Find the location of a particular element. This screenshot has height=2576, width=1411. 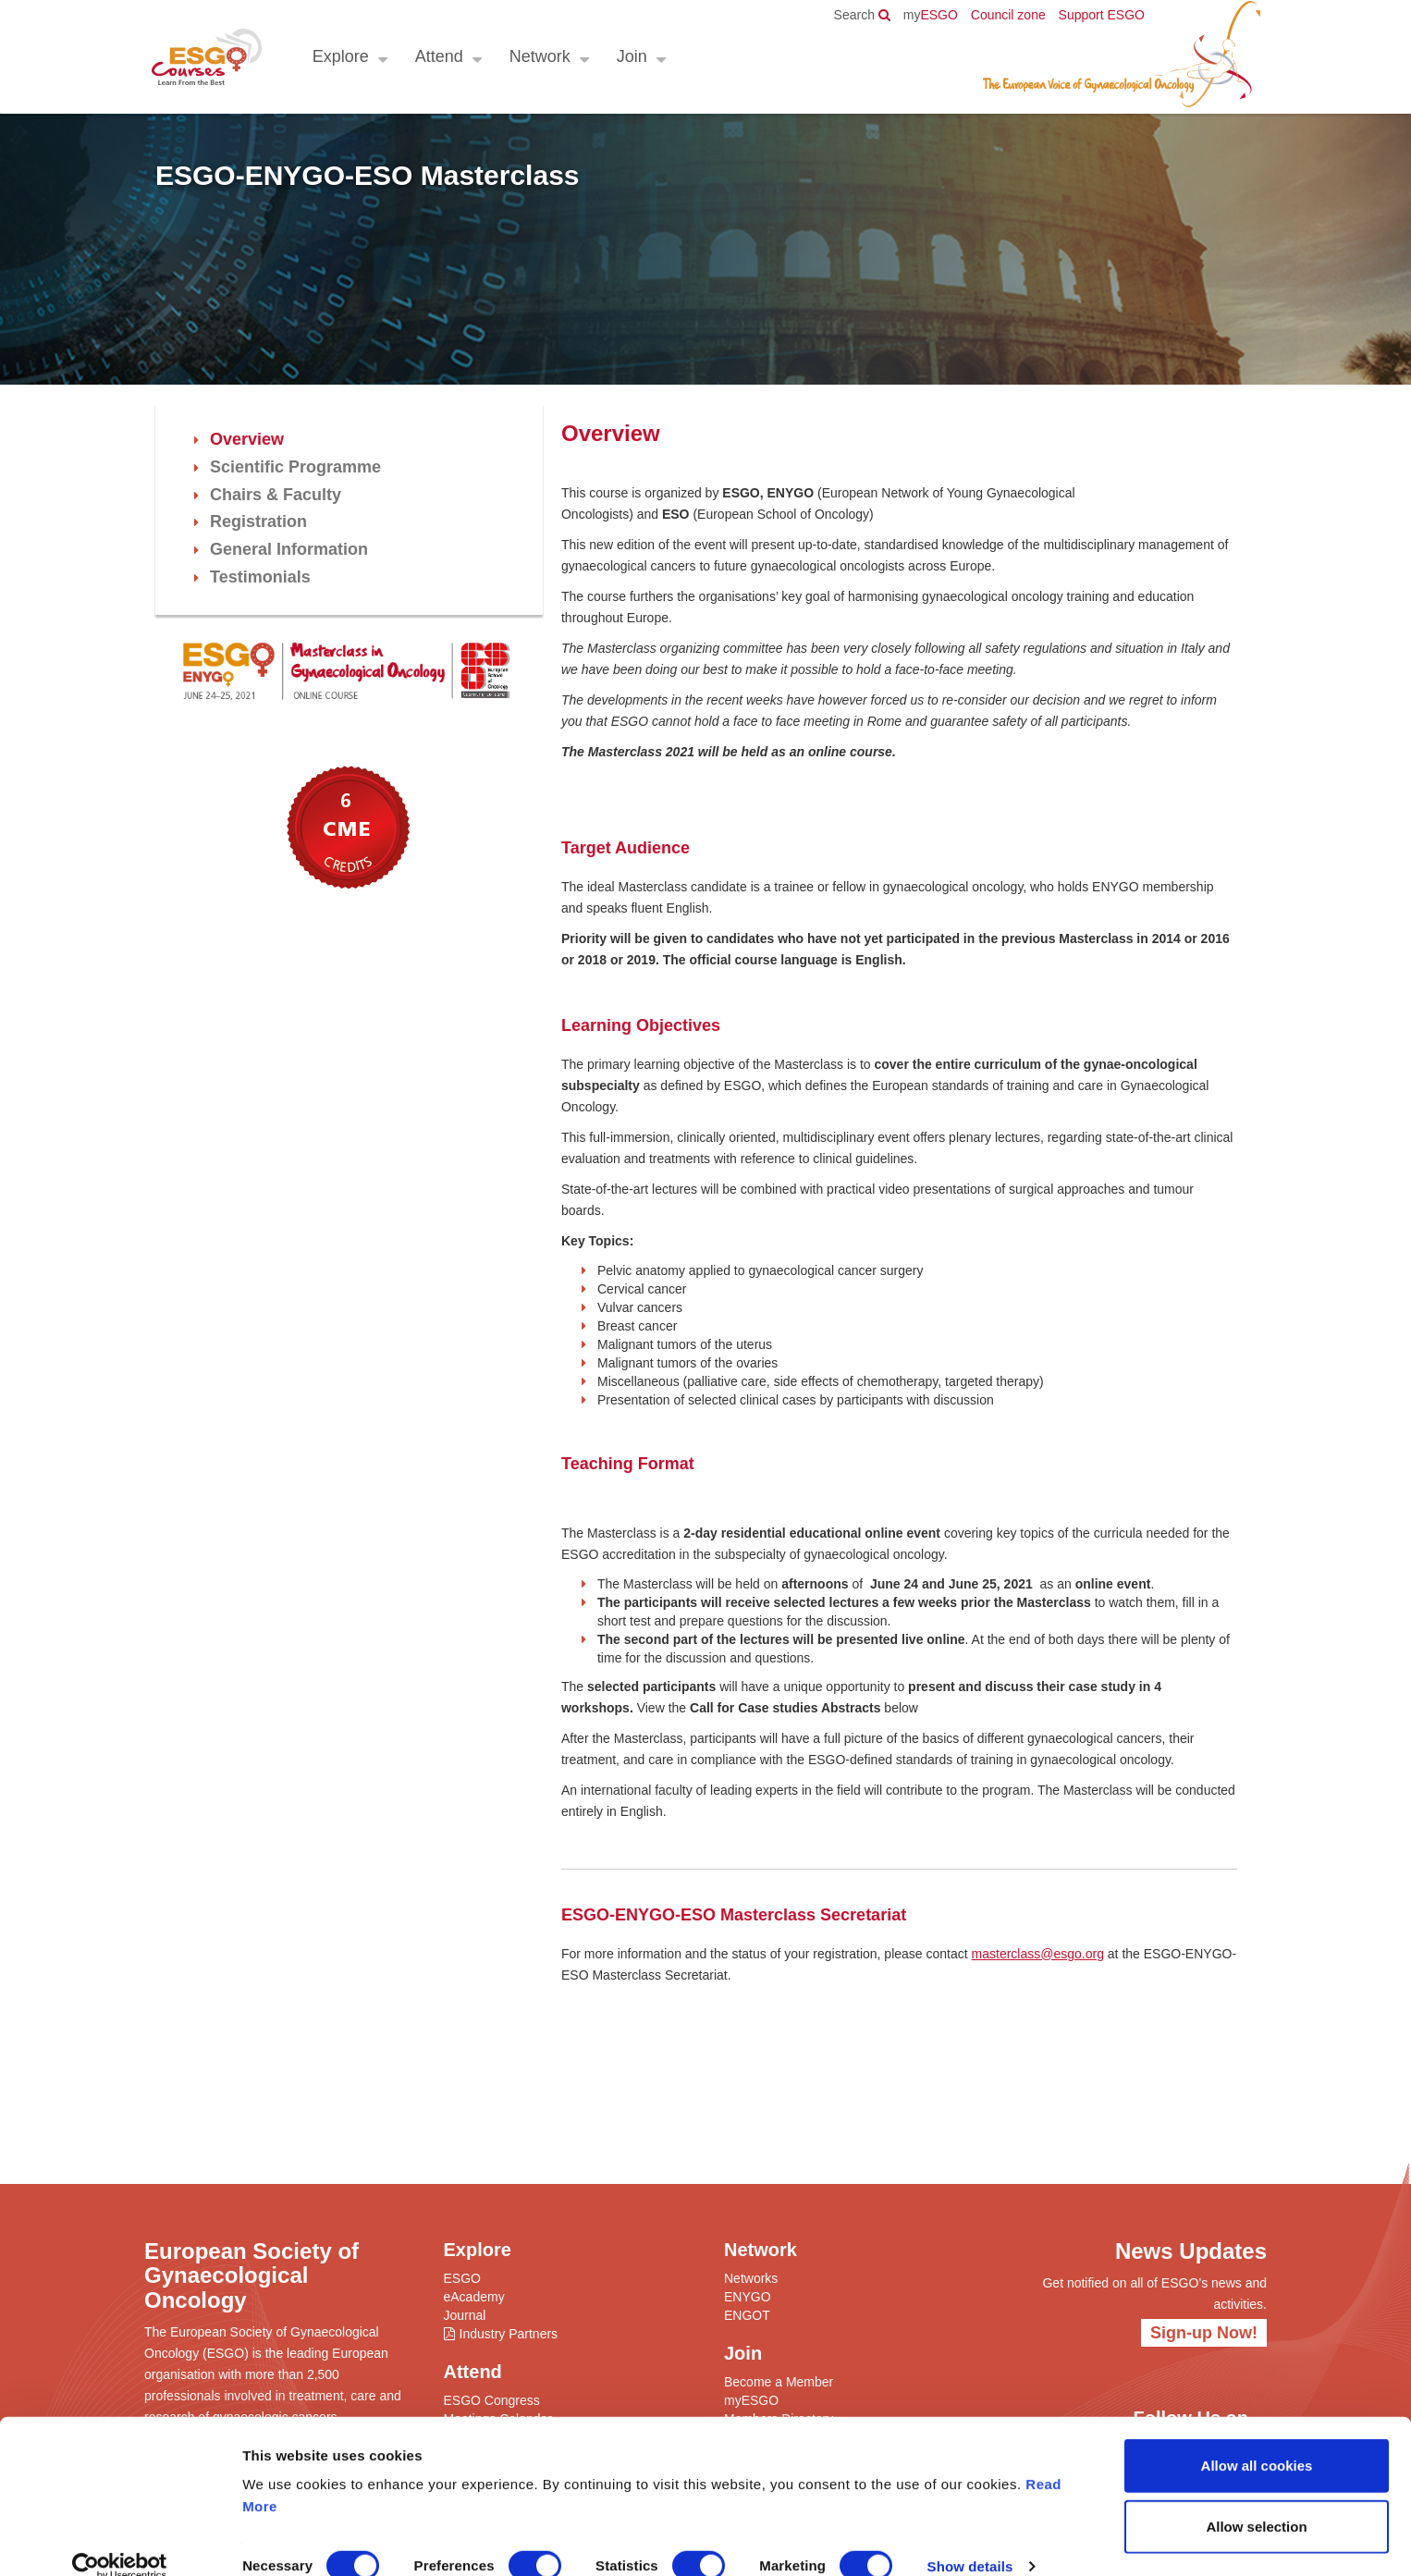

Allow selection is located at coordinates (1256, 2500).